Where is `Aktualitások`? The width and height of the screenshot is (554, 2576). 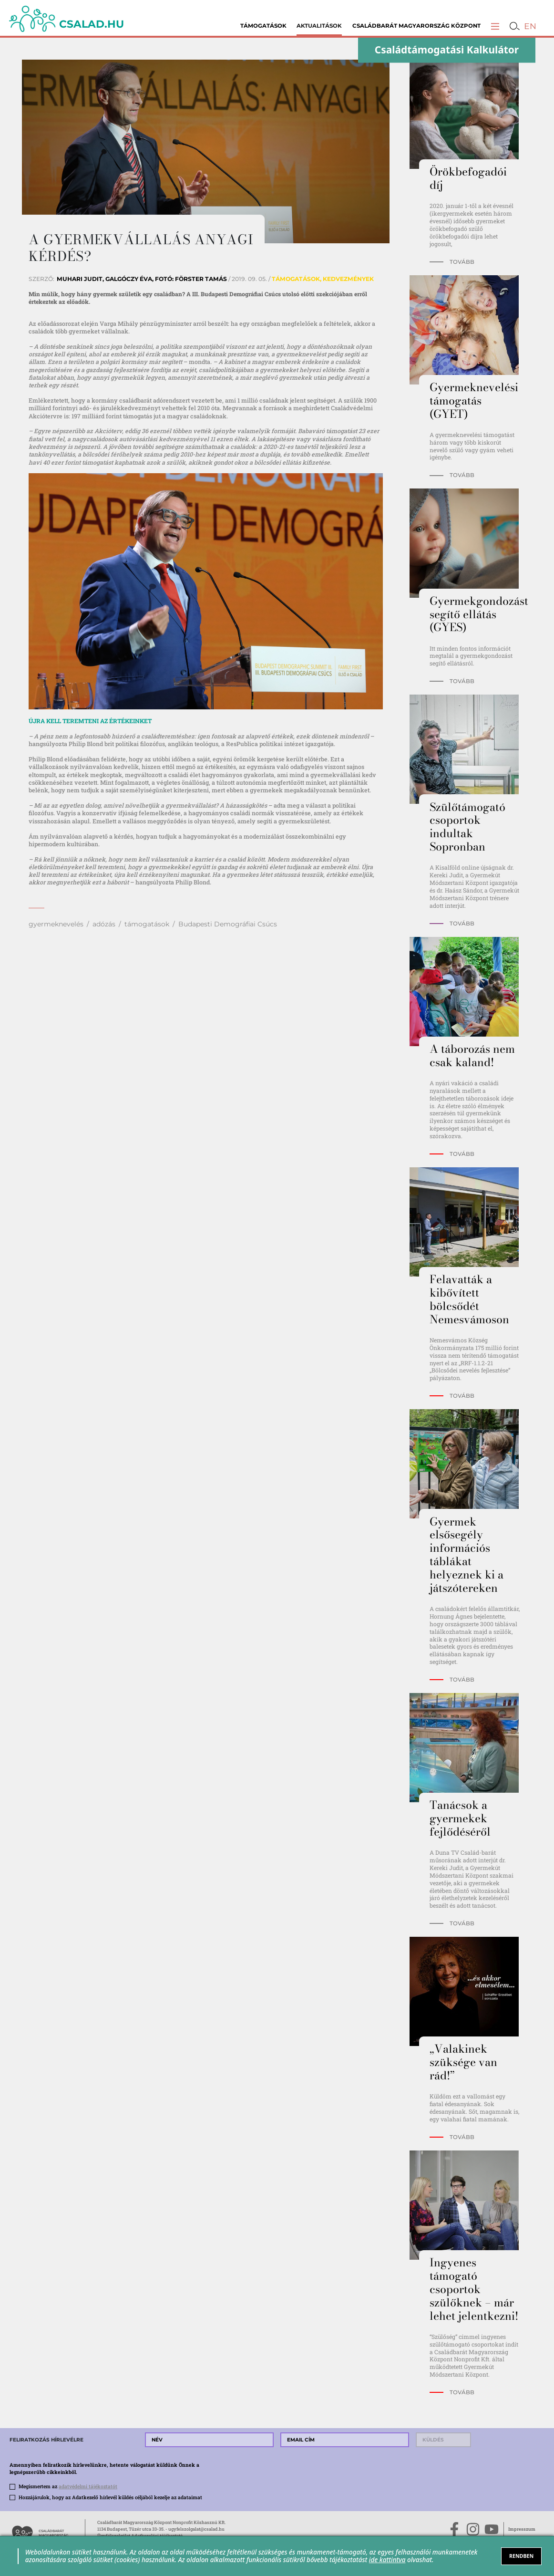 Aktualitások is located at coordinates (319, 25).